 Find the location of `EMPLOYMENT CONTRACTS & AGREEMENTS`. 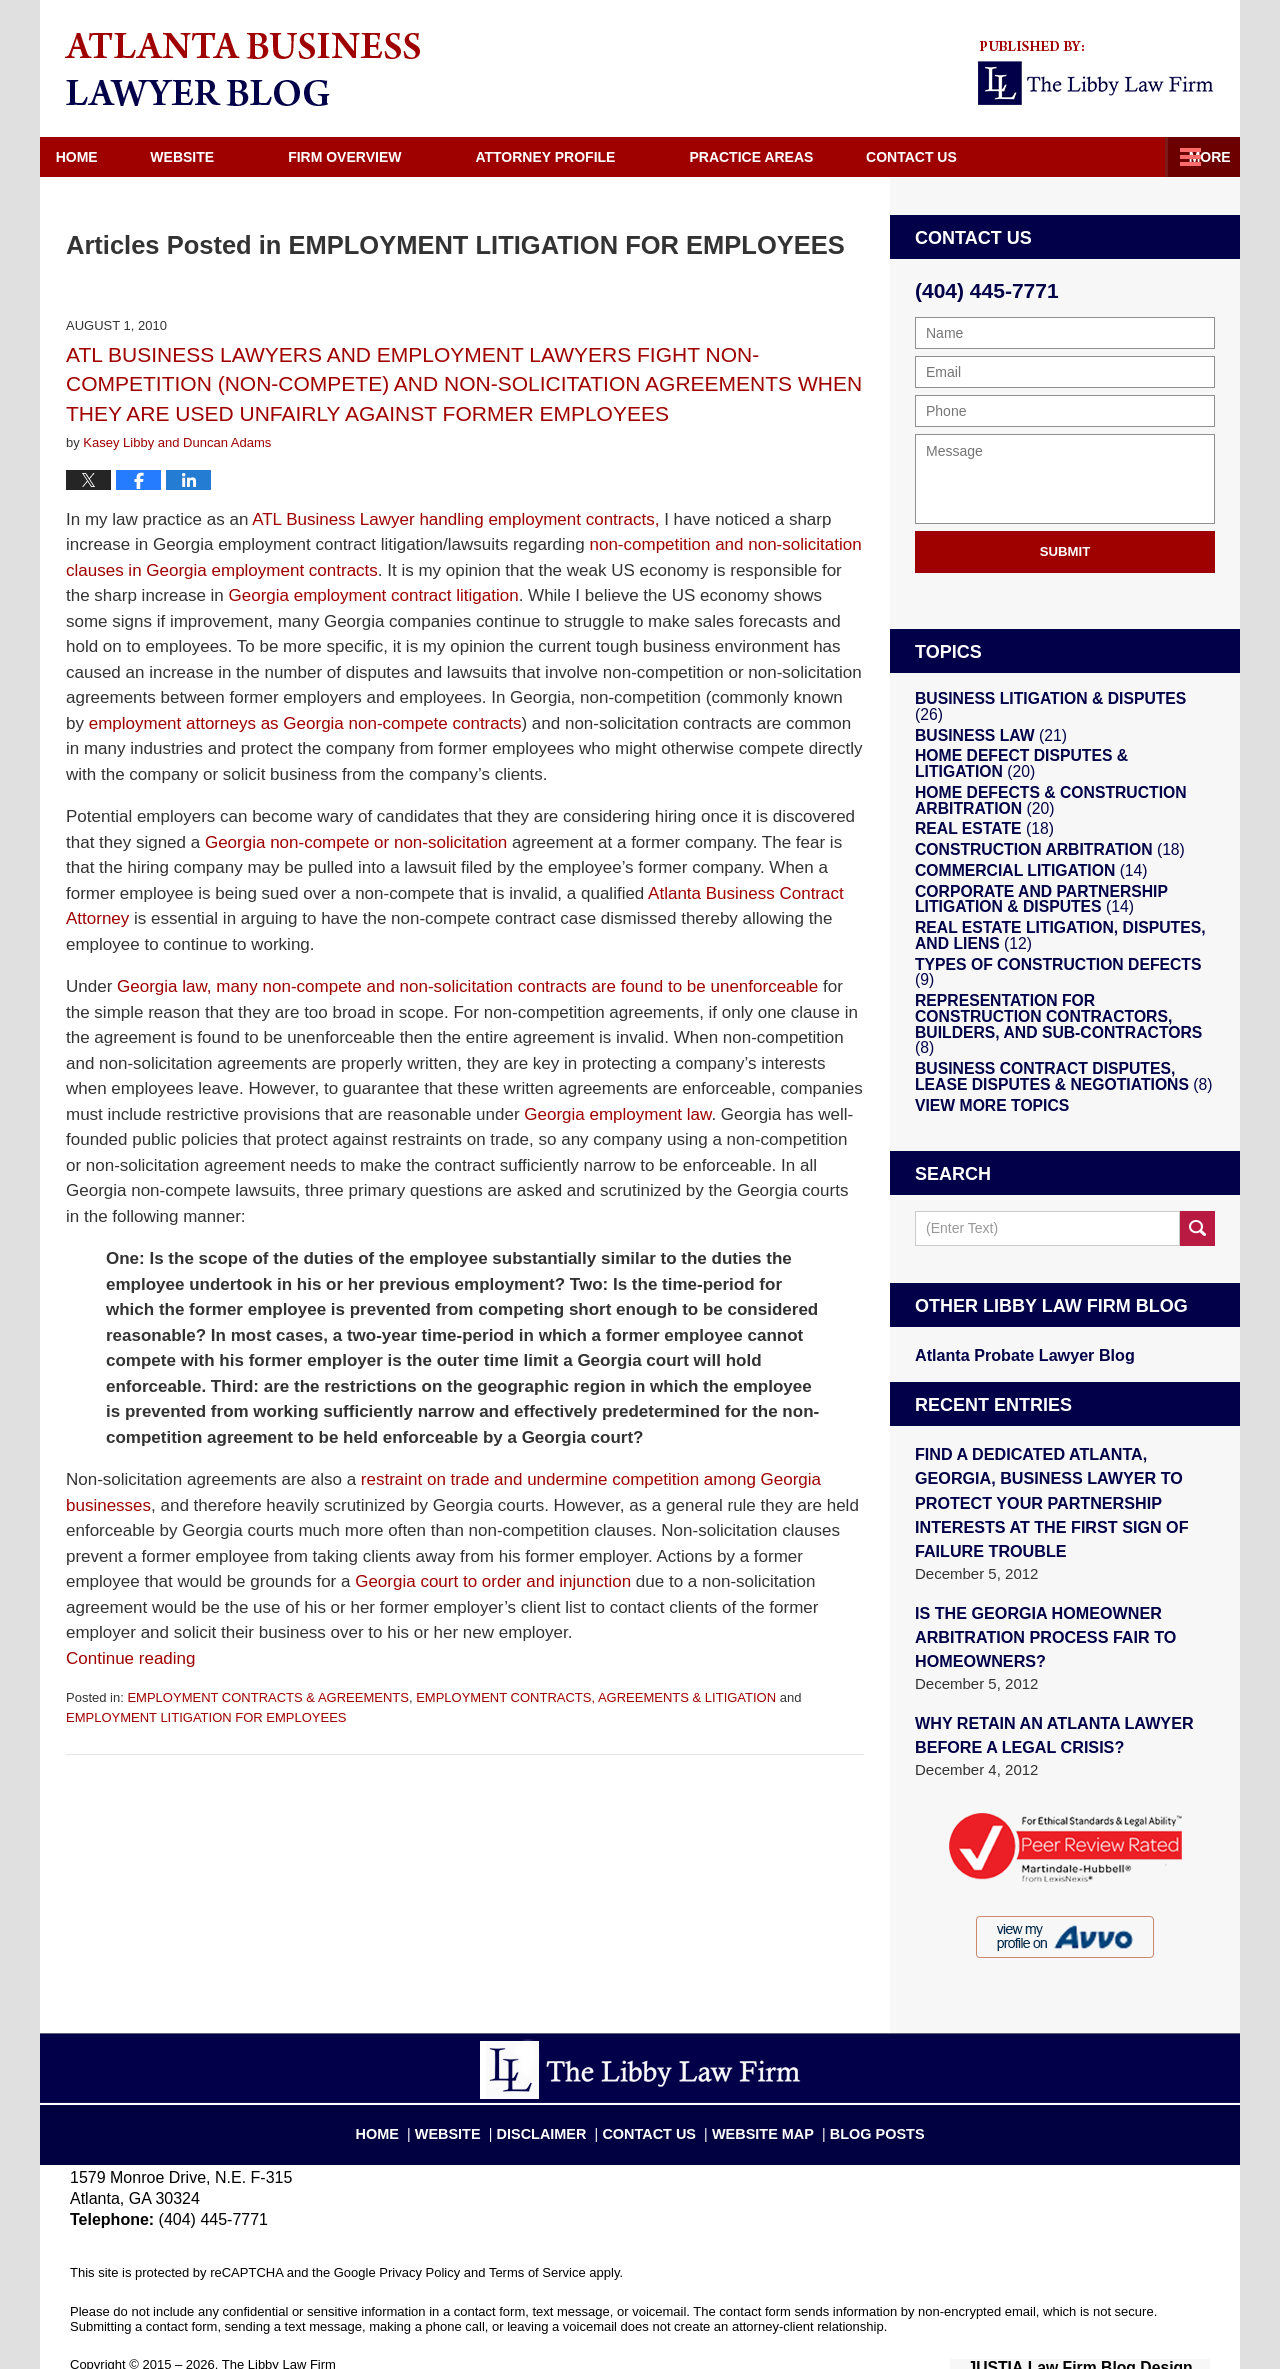

EMPLOYMENT CONTRACTS & AGREEMENTS is located at coordinates (267, 1697).